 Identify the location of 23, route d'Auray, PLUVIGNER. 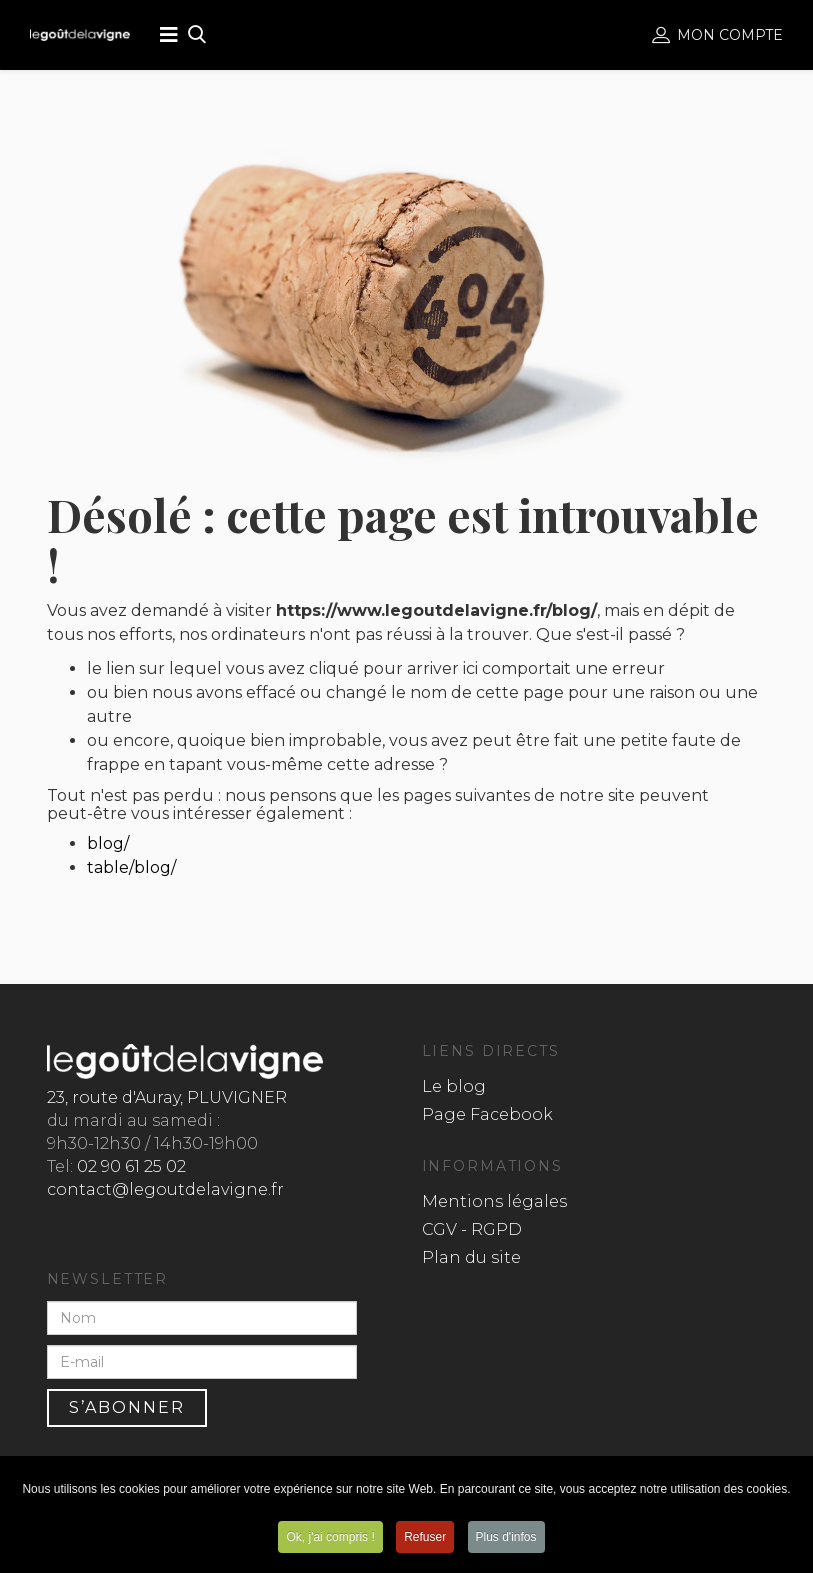
(167, 1097).